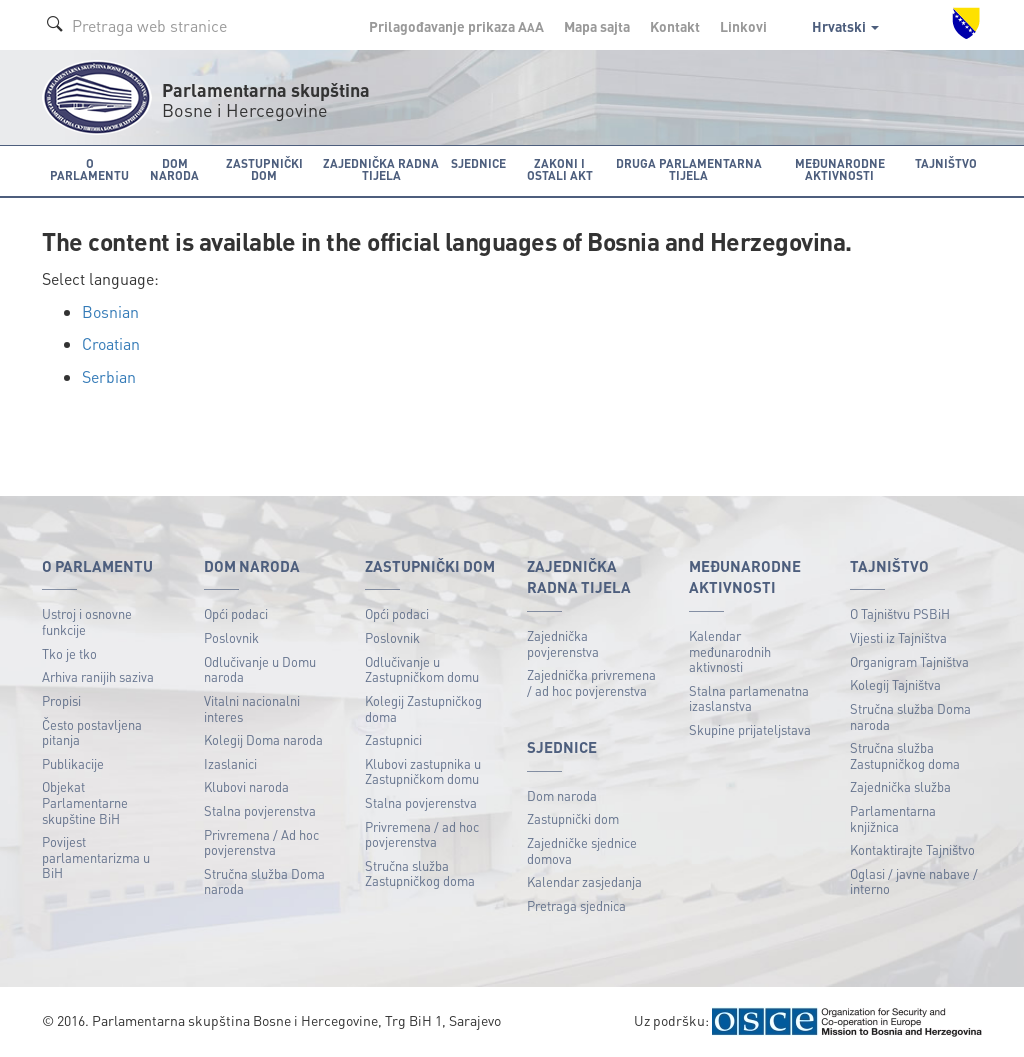  I want to click on Stručna služba Doma naroda, so click(264, 881).